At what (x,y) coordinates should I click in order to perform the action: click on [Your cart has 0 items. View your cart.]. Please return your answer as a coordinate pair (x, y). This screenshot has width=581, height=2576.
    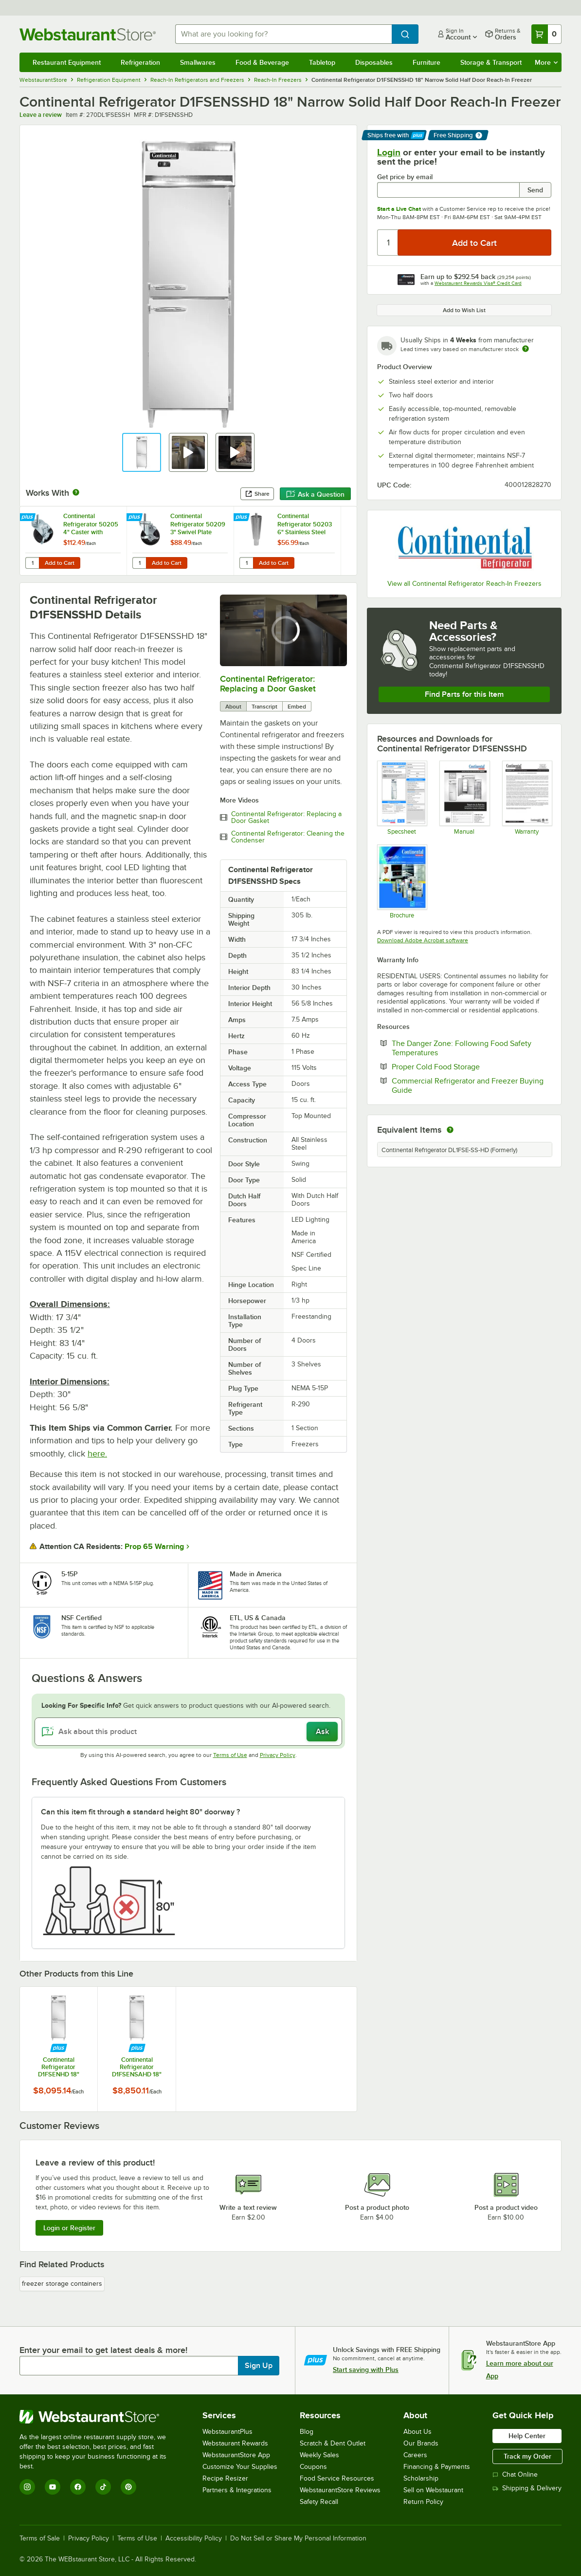
    Looking at the image, I should click on (546, 34).